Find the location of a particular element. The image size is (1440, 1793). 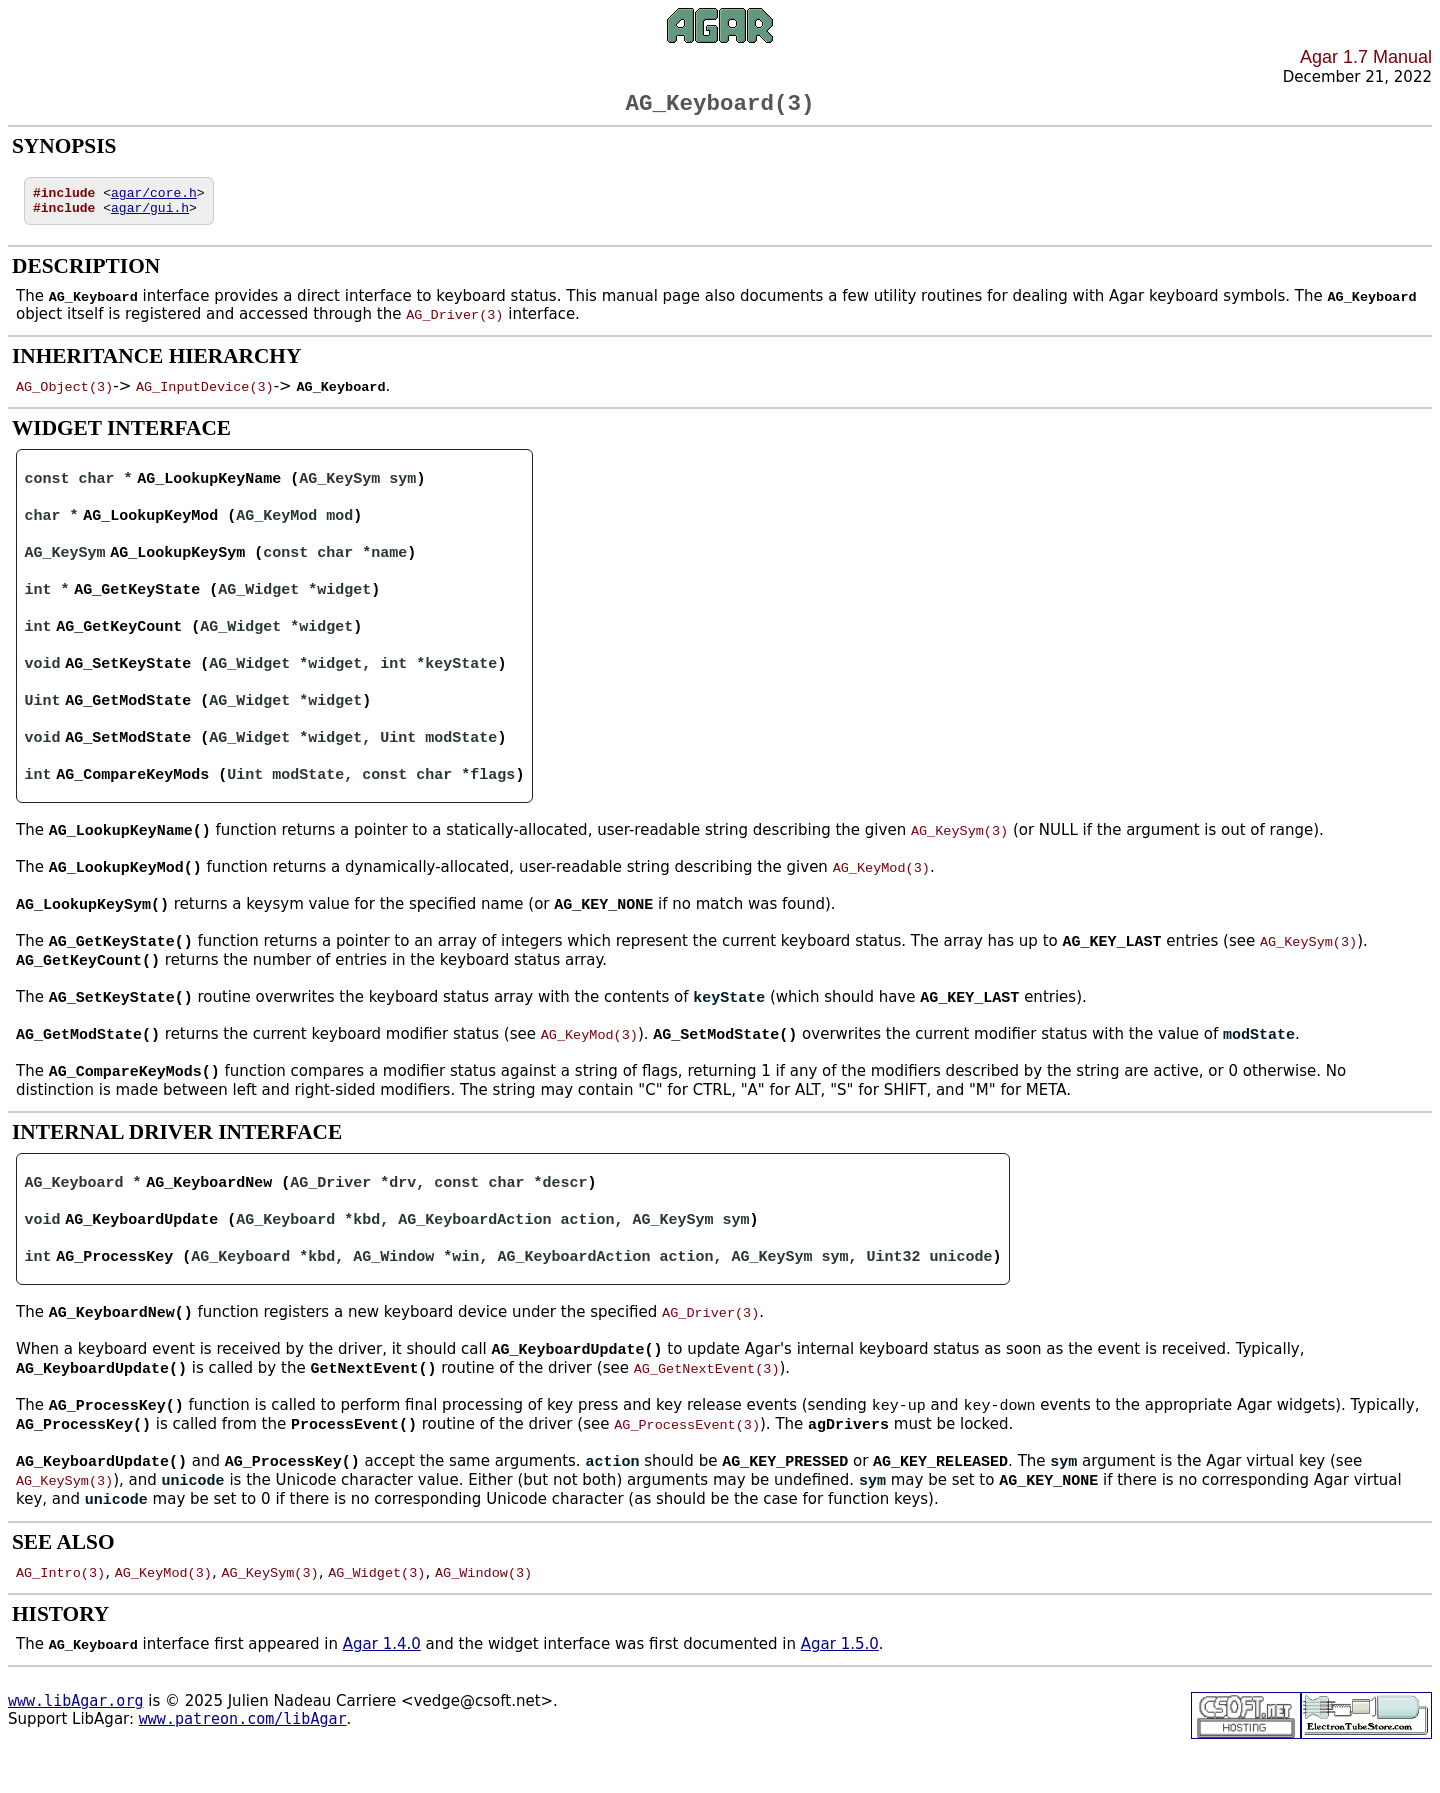

AG_Intro(3) is located at coordinates (60, 1611).